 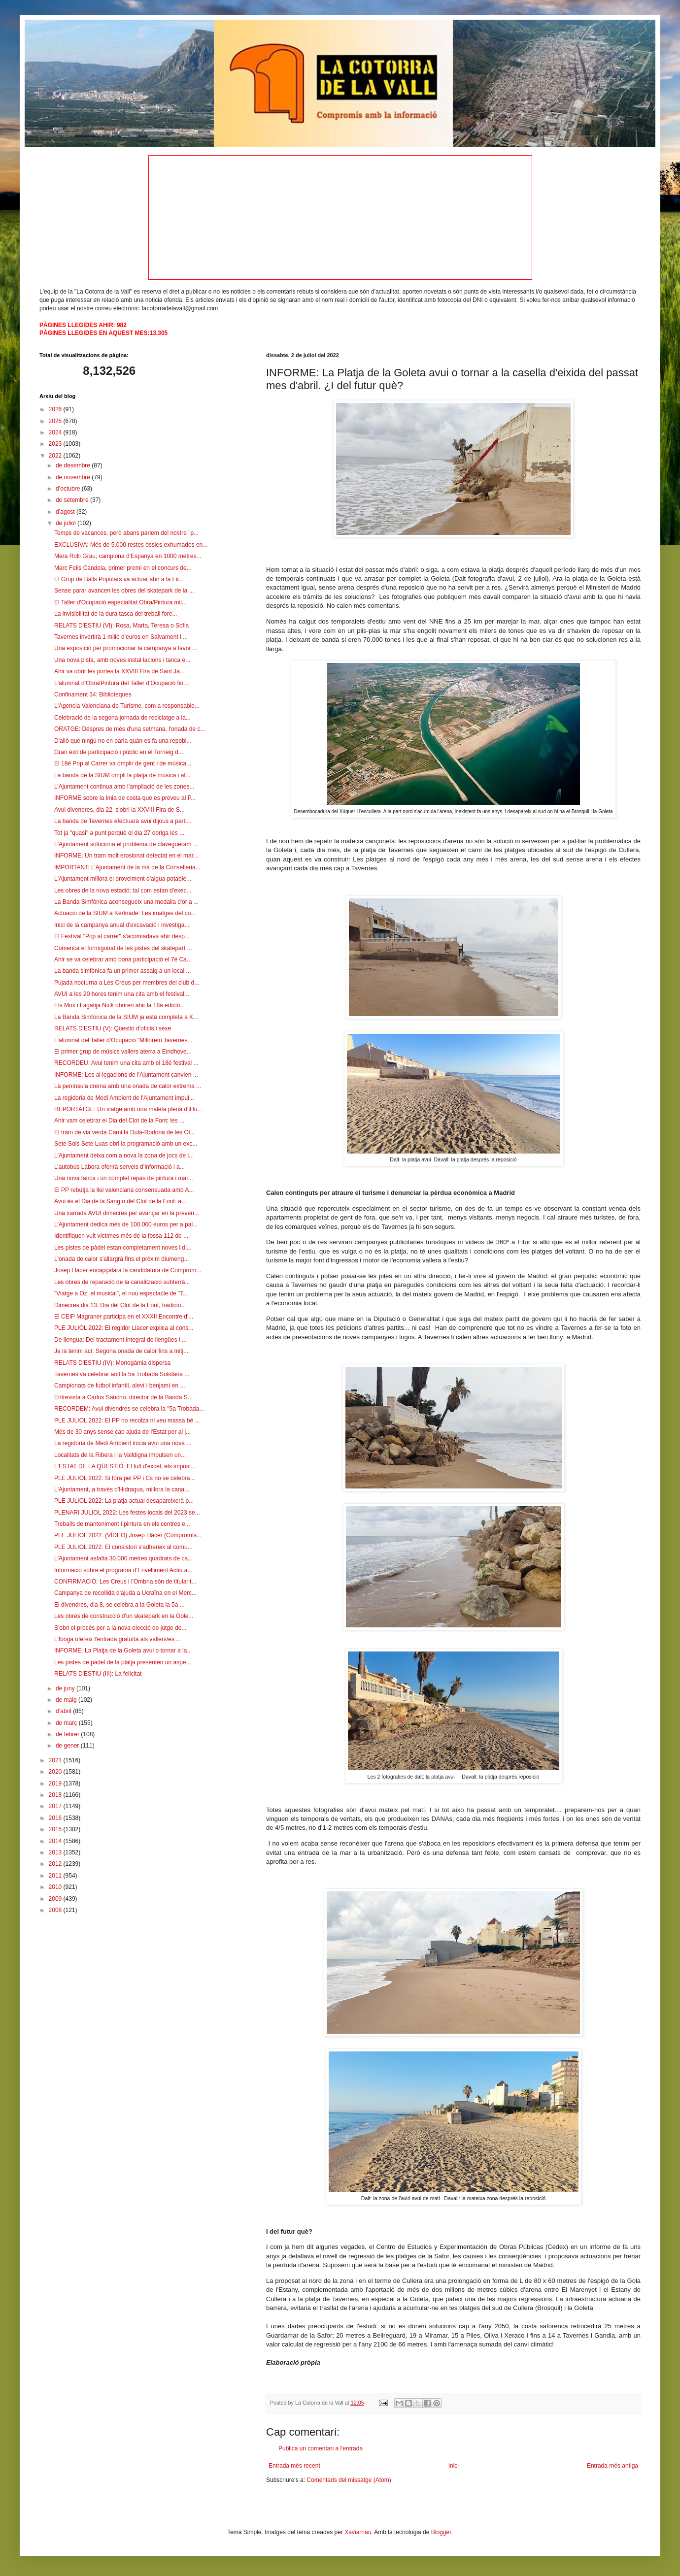 What do you see at coordinates (126, 532) in the screenshot?
I see `Temps de vacances, però abans parlem del nostre "p...` at bounding box center [126, 532].